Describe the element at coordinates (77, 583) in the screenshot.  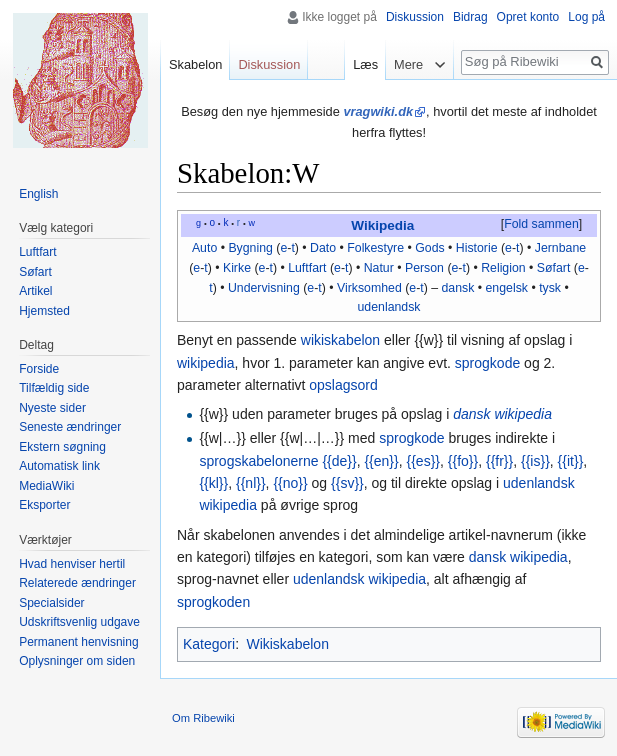
I see `Relaterede ændringer` at that location.